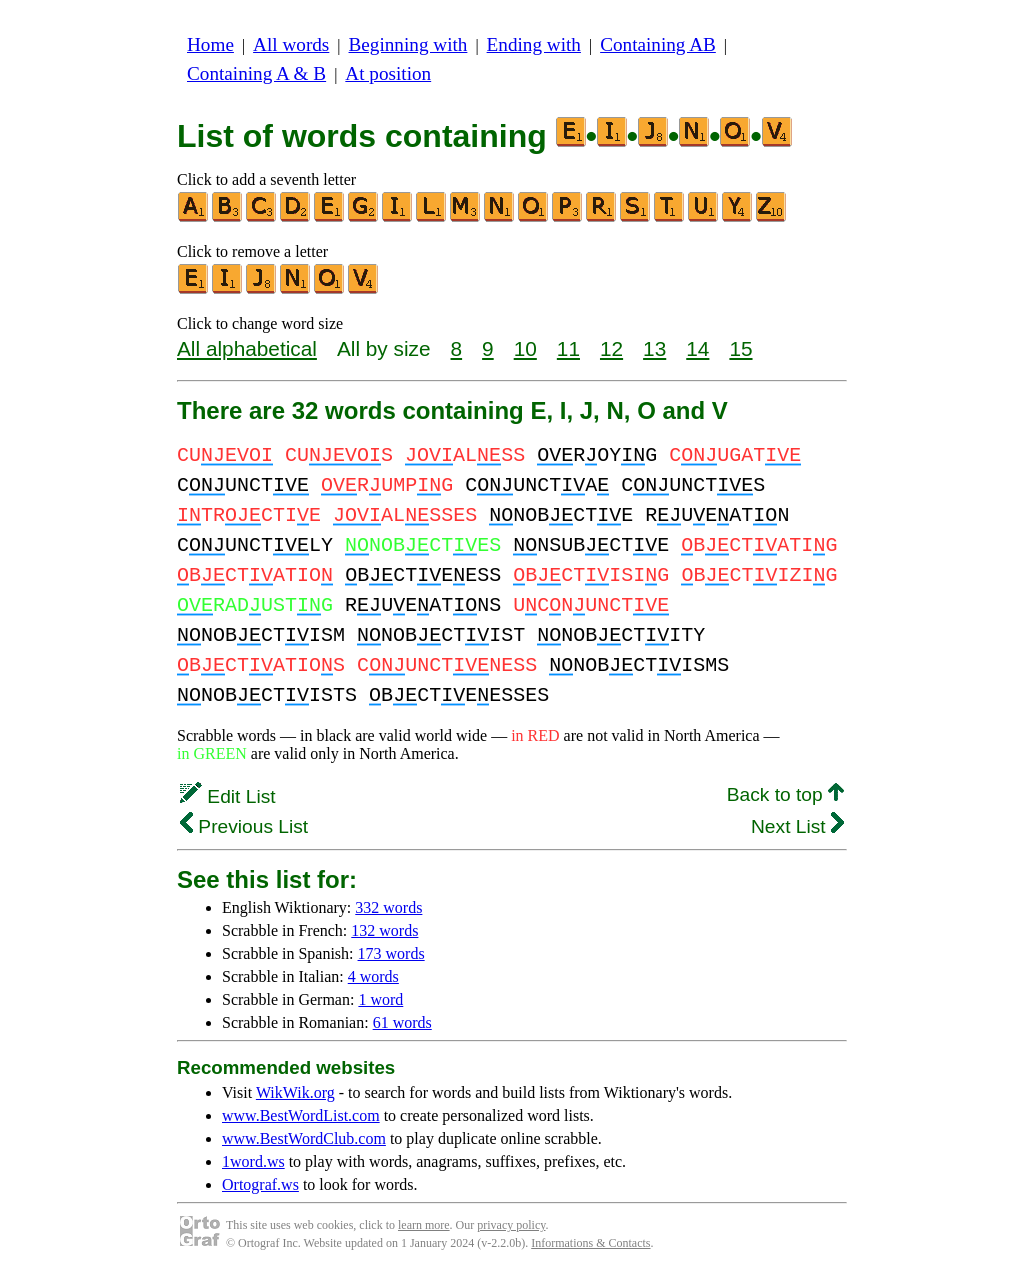 The image size is (1024, 1275). Describe the element at coordinates (697, 348) in the screenshot. I see `14` at that location.